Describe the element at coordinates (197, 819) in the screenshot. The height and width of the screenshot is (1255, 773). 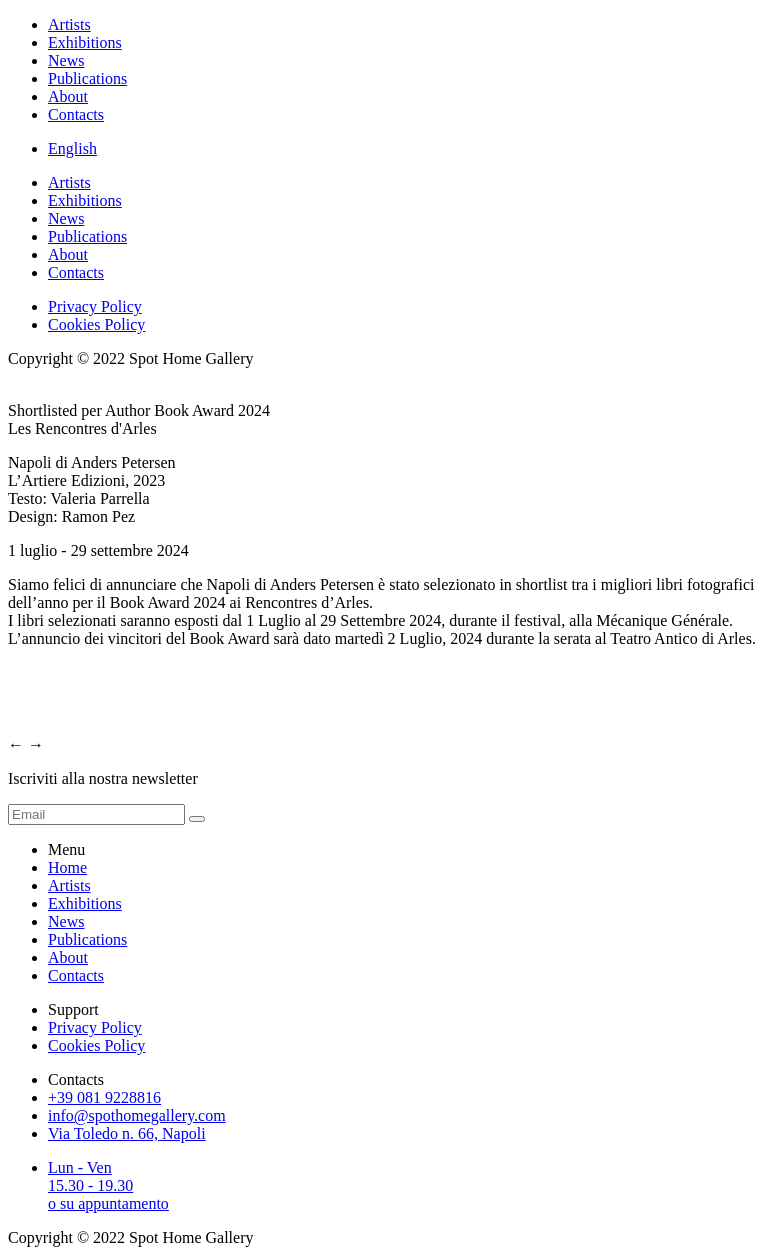
I see `[form submit]` at that location.